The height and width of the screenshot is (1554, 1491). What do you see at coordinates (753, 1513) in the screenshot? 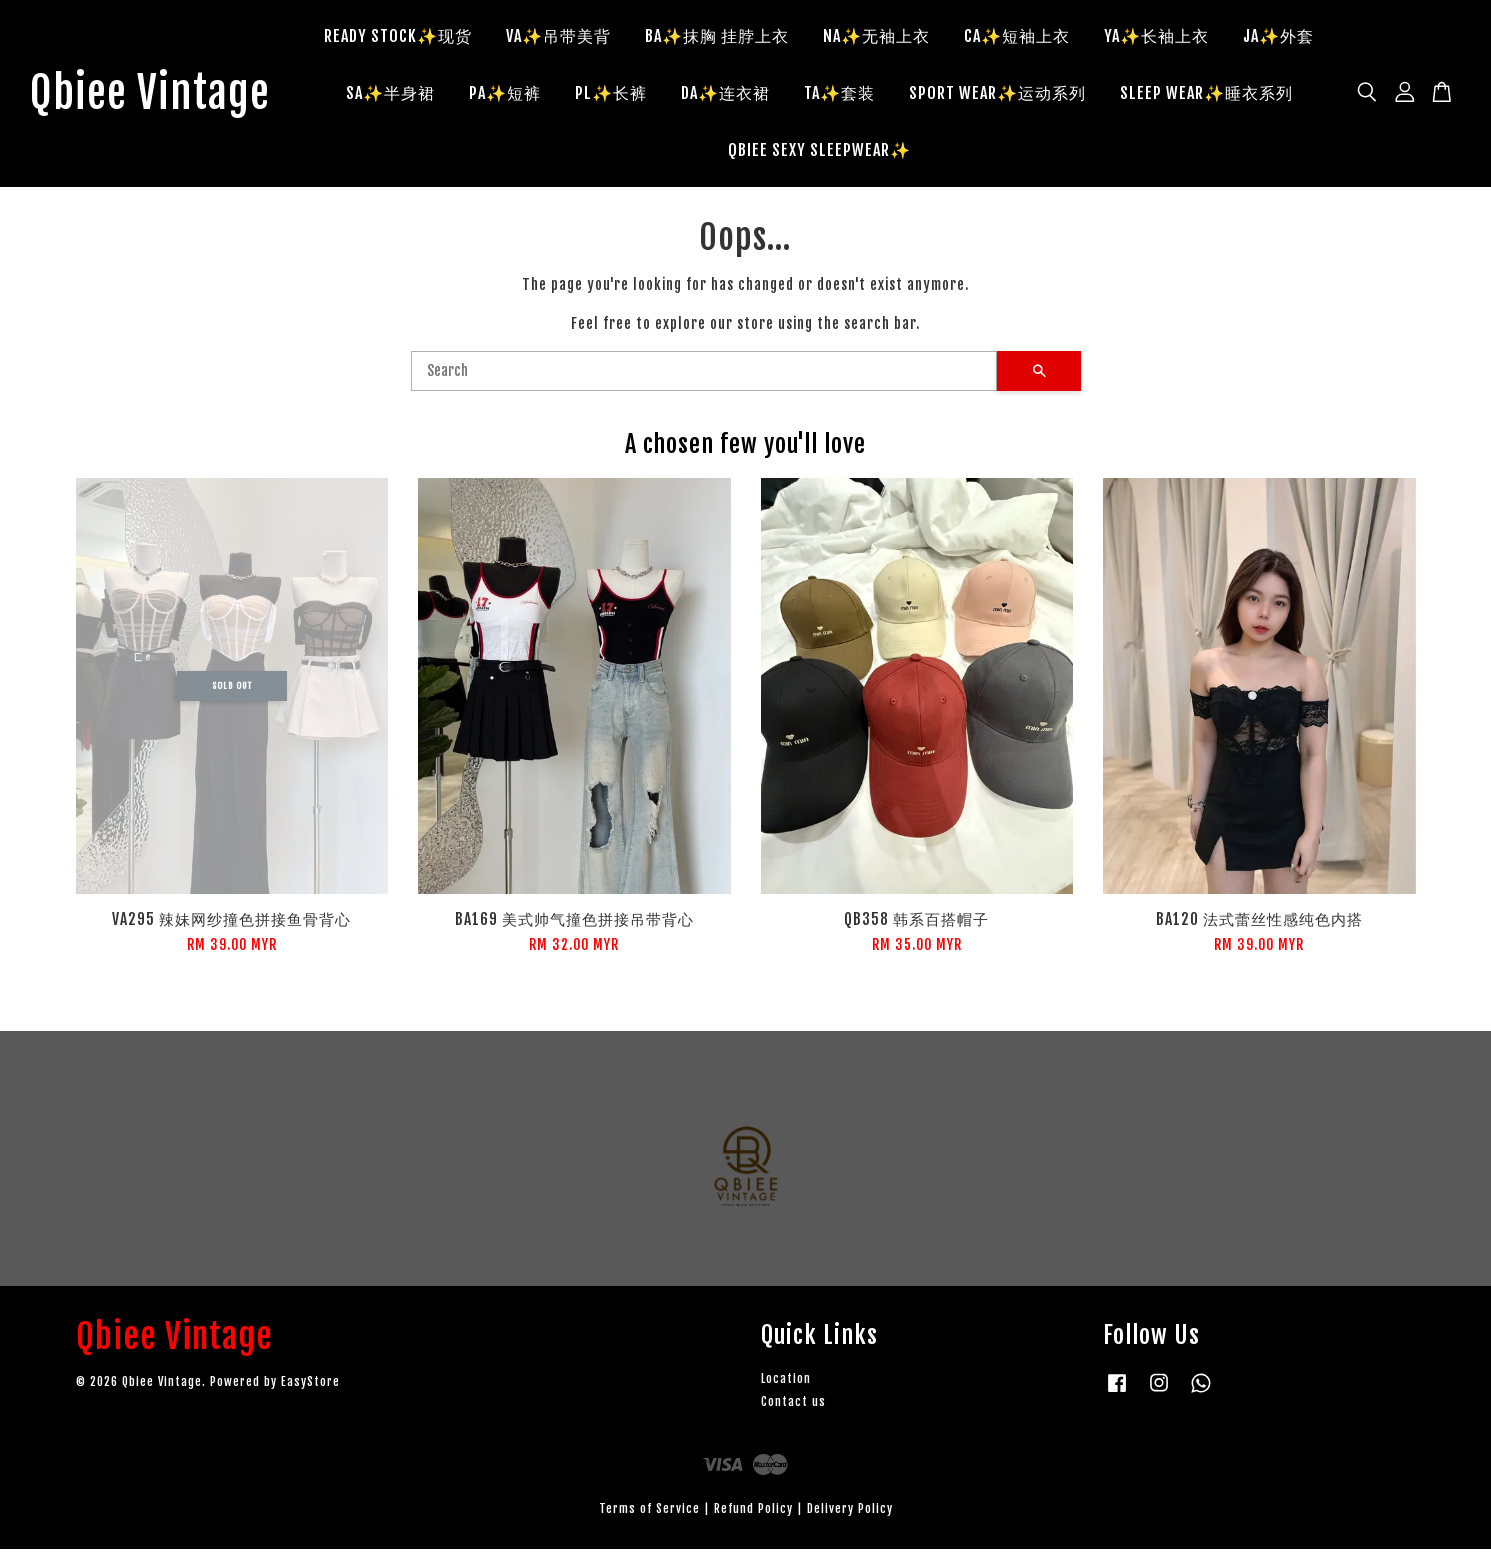
I see `Refund Policy` at bounding box center [753, 1513].